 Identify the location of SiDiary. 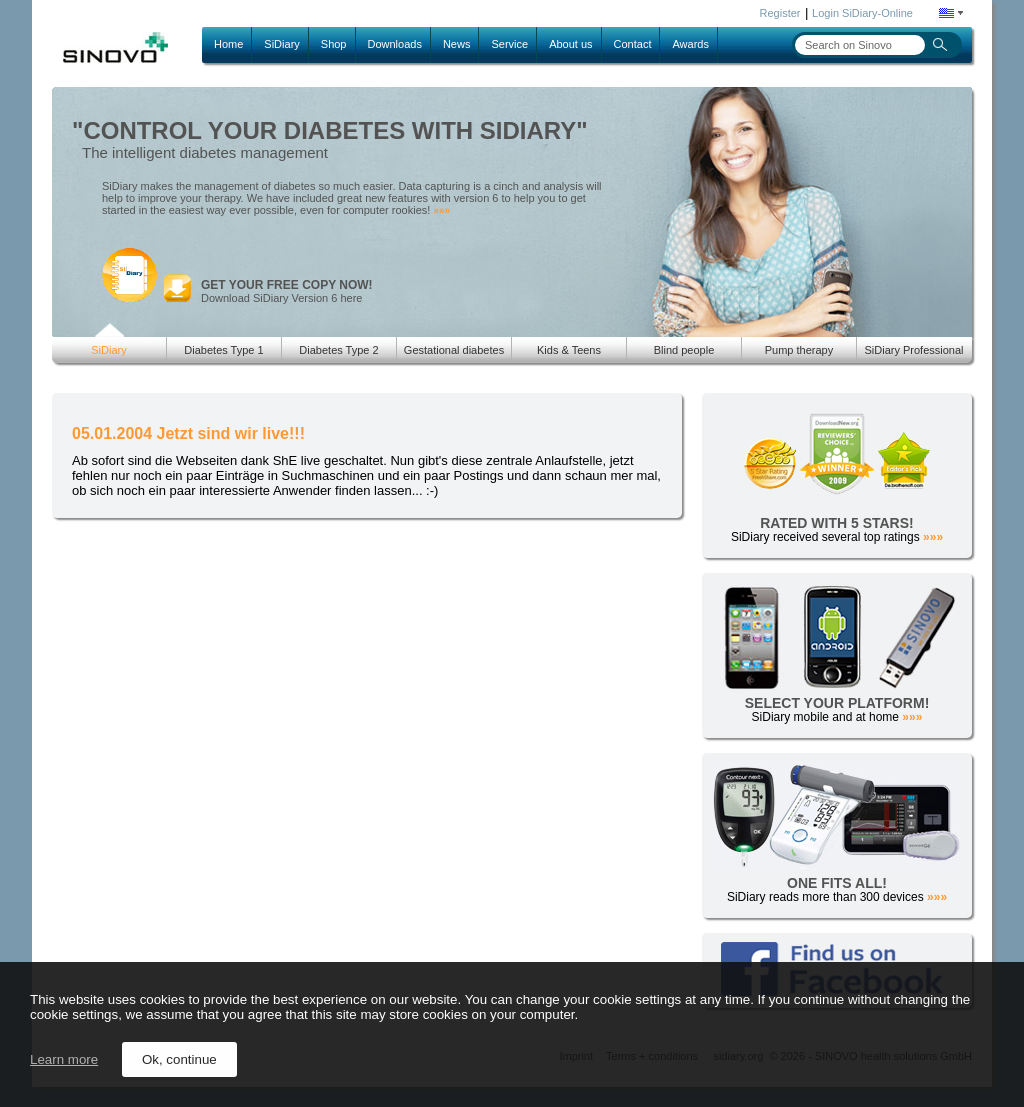
(281, 44).